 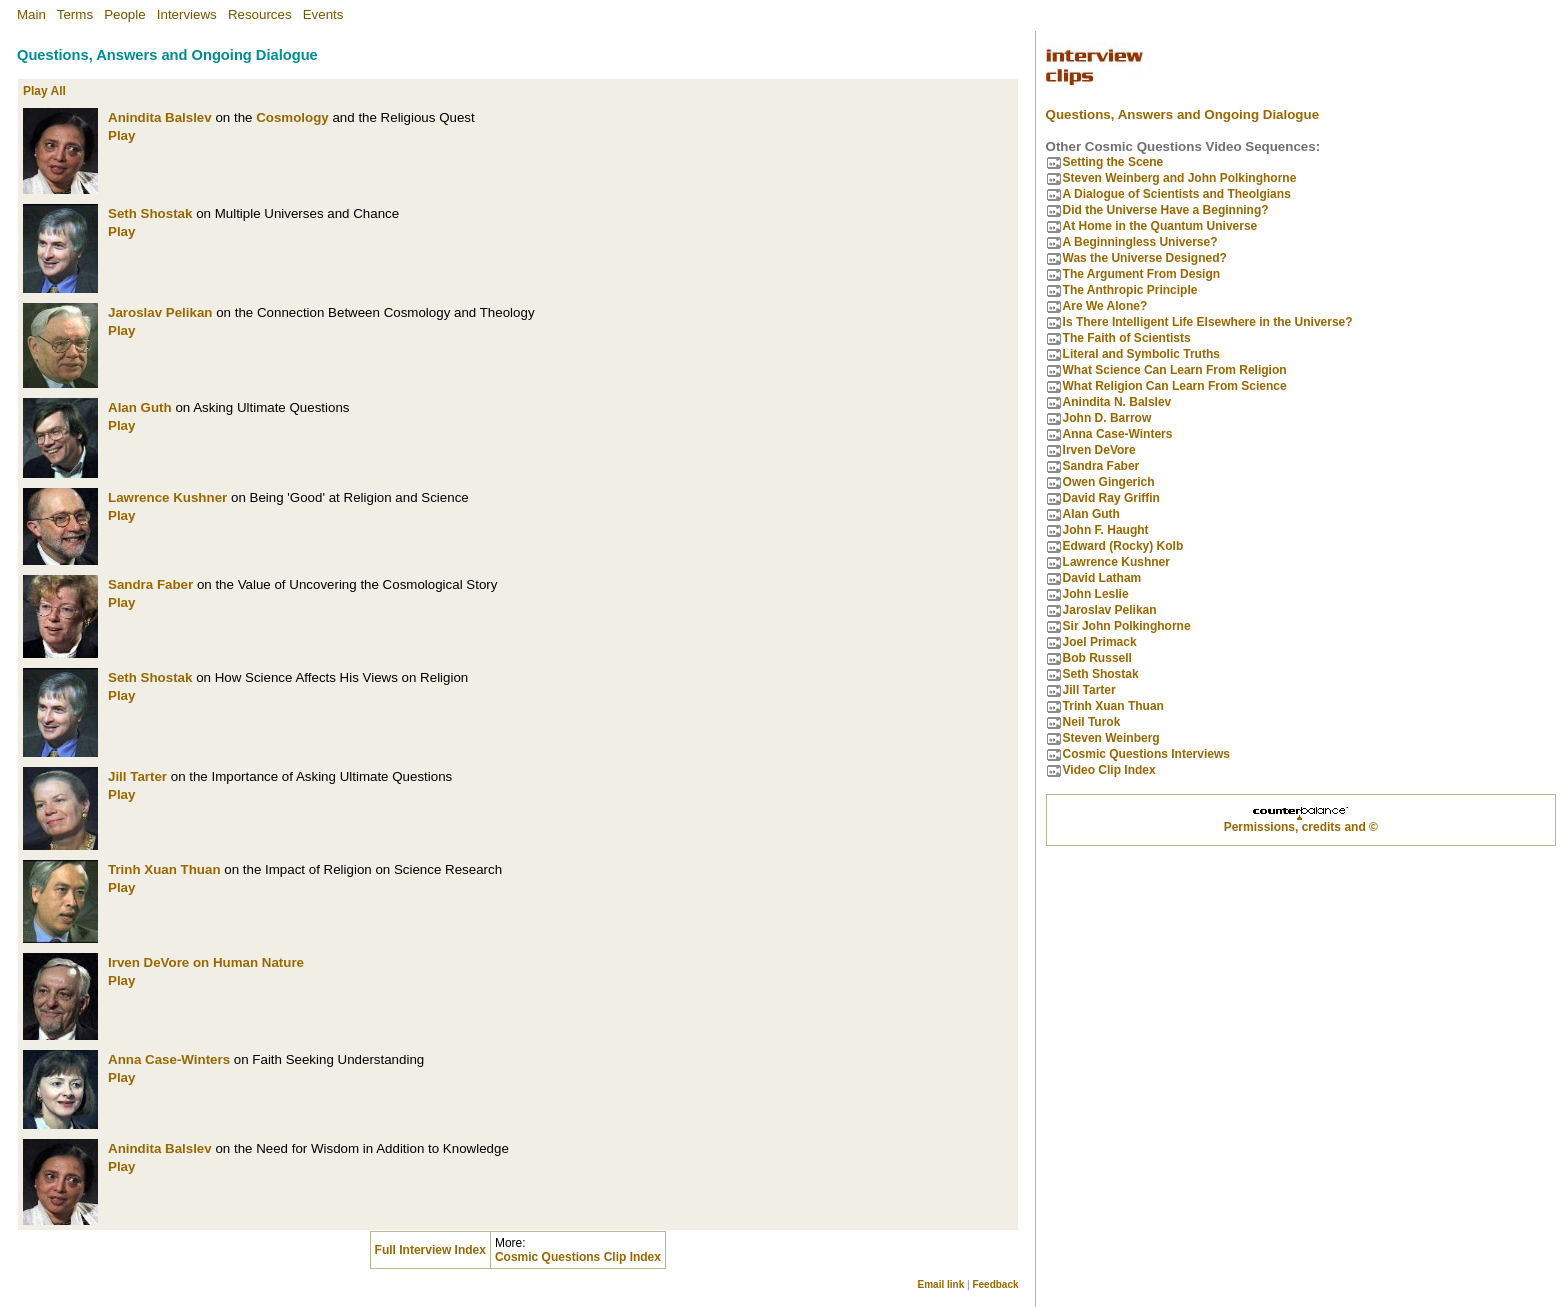 I want to click on David Ray Griffin, so click(x=1111, y=498).